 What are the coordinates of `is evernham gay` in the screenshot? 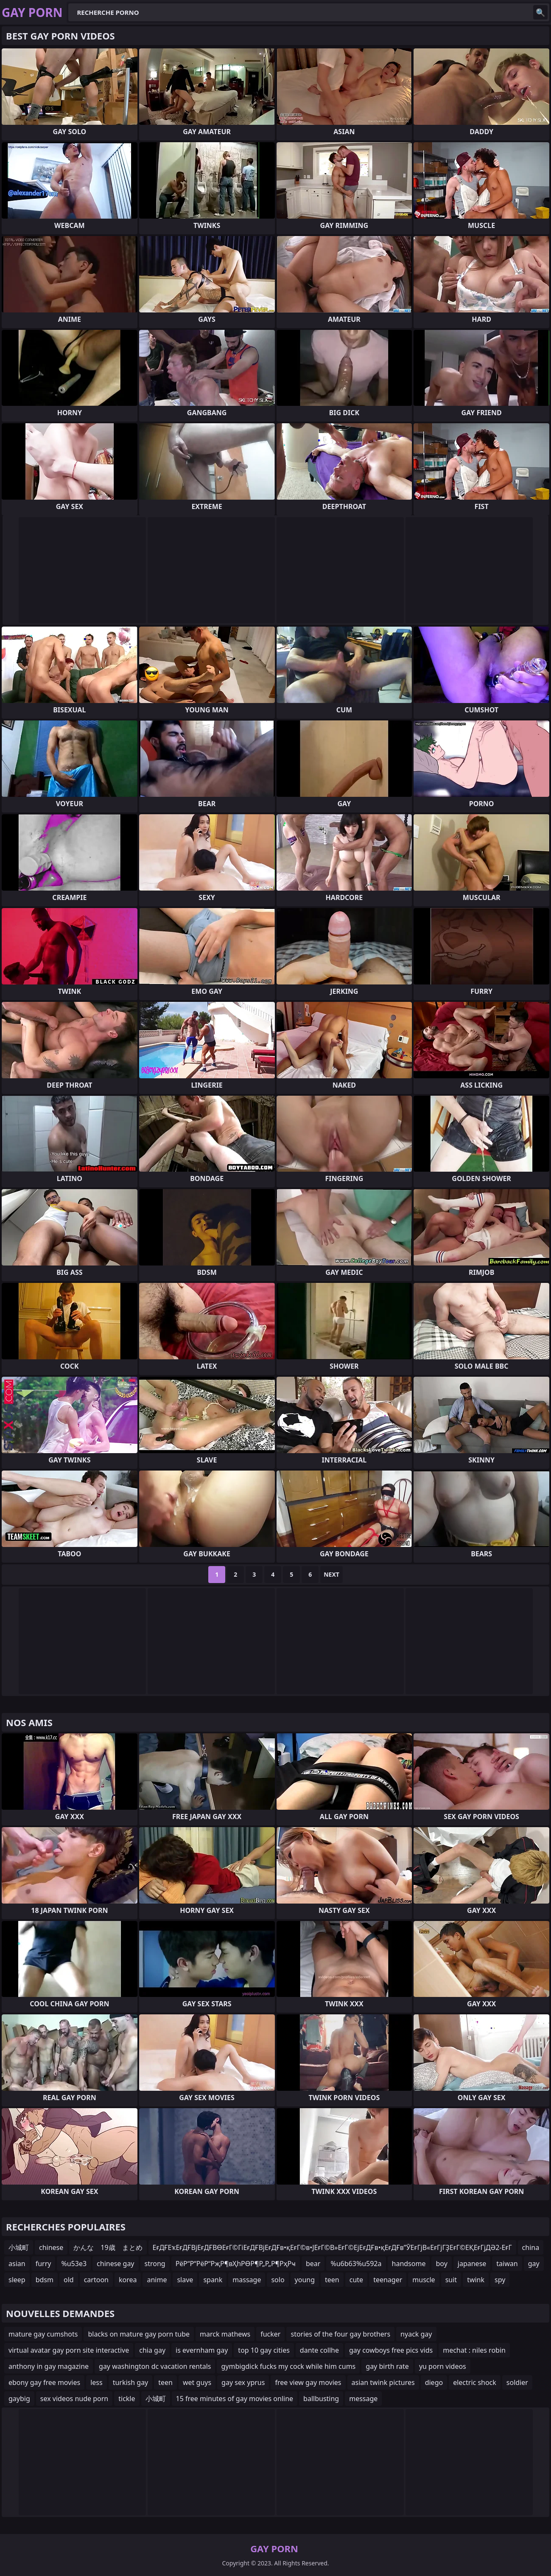 It's located at (202, 2350).